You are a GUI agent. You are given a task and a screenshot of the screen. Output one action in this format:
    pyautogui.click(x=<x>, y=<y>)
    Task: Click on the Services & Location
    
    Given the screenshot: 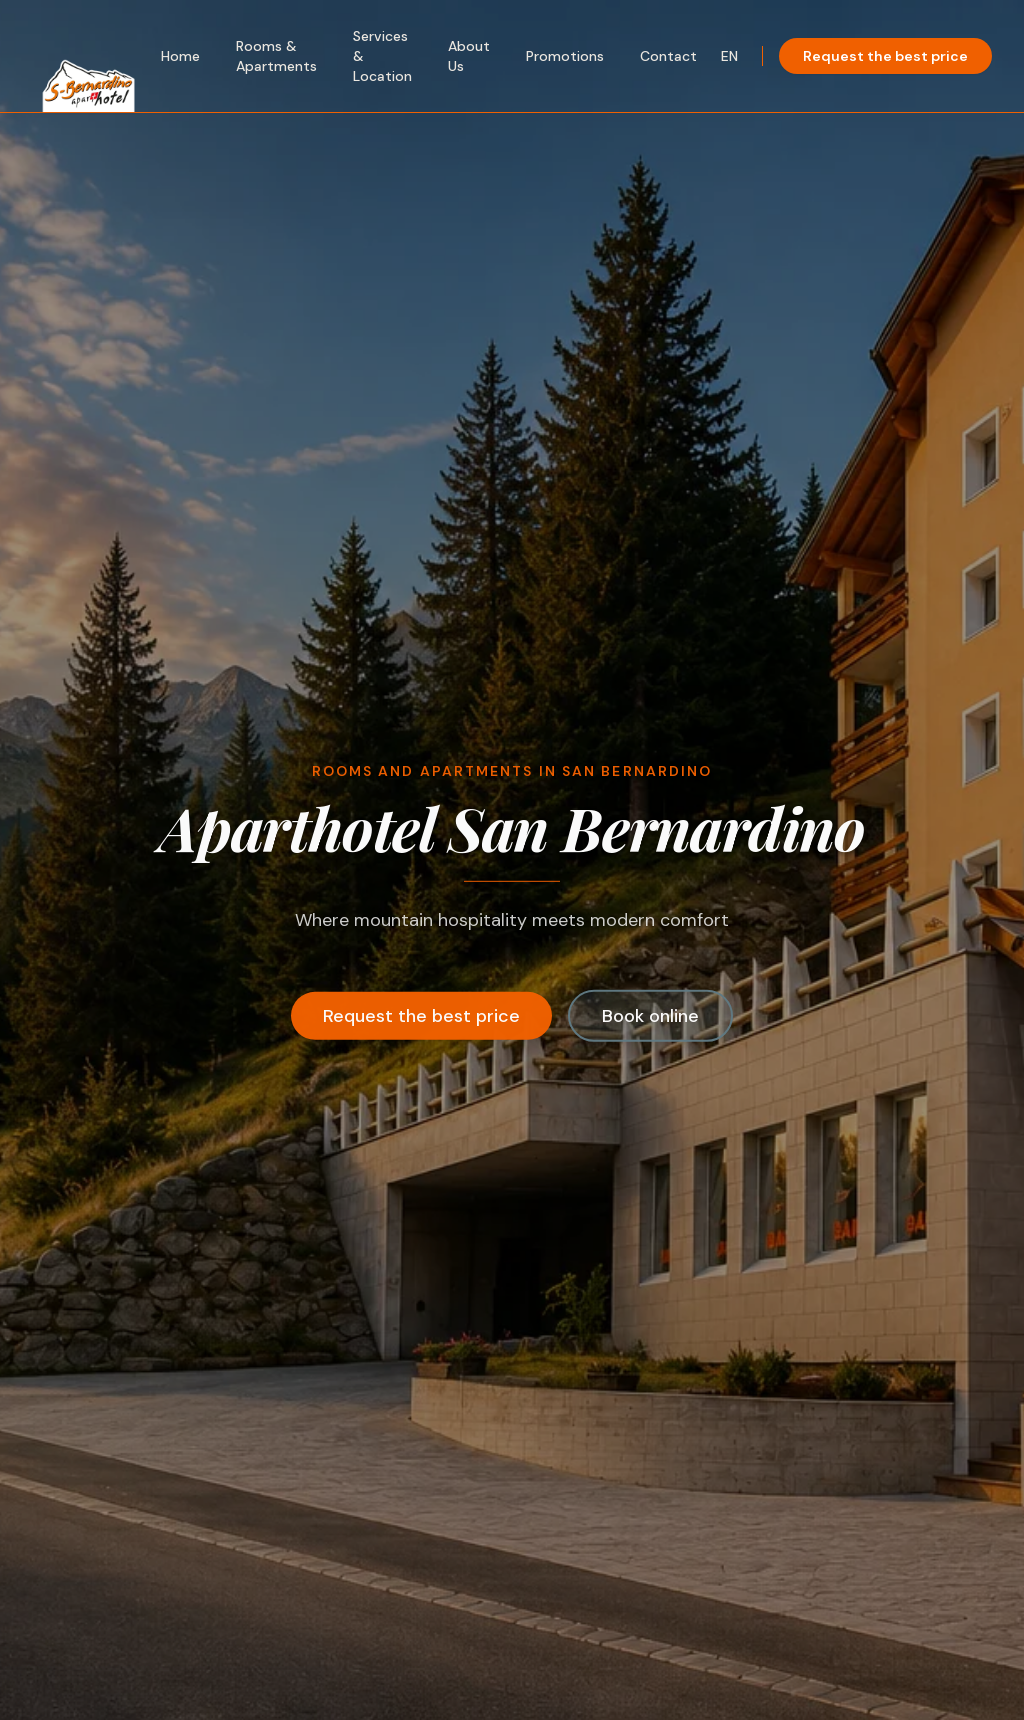 What is the action you would take?
    pyautogui.click(x=382, y=56)
    